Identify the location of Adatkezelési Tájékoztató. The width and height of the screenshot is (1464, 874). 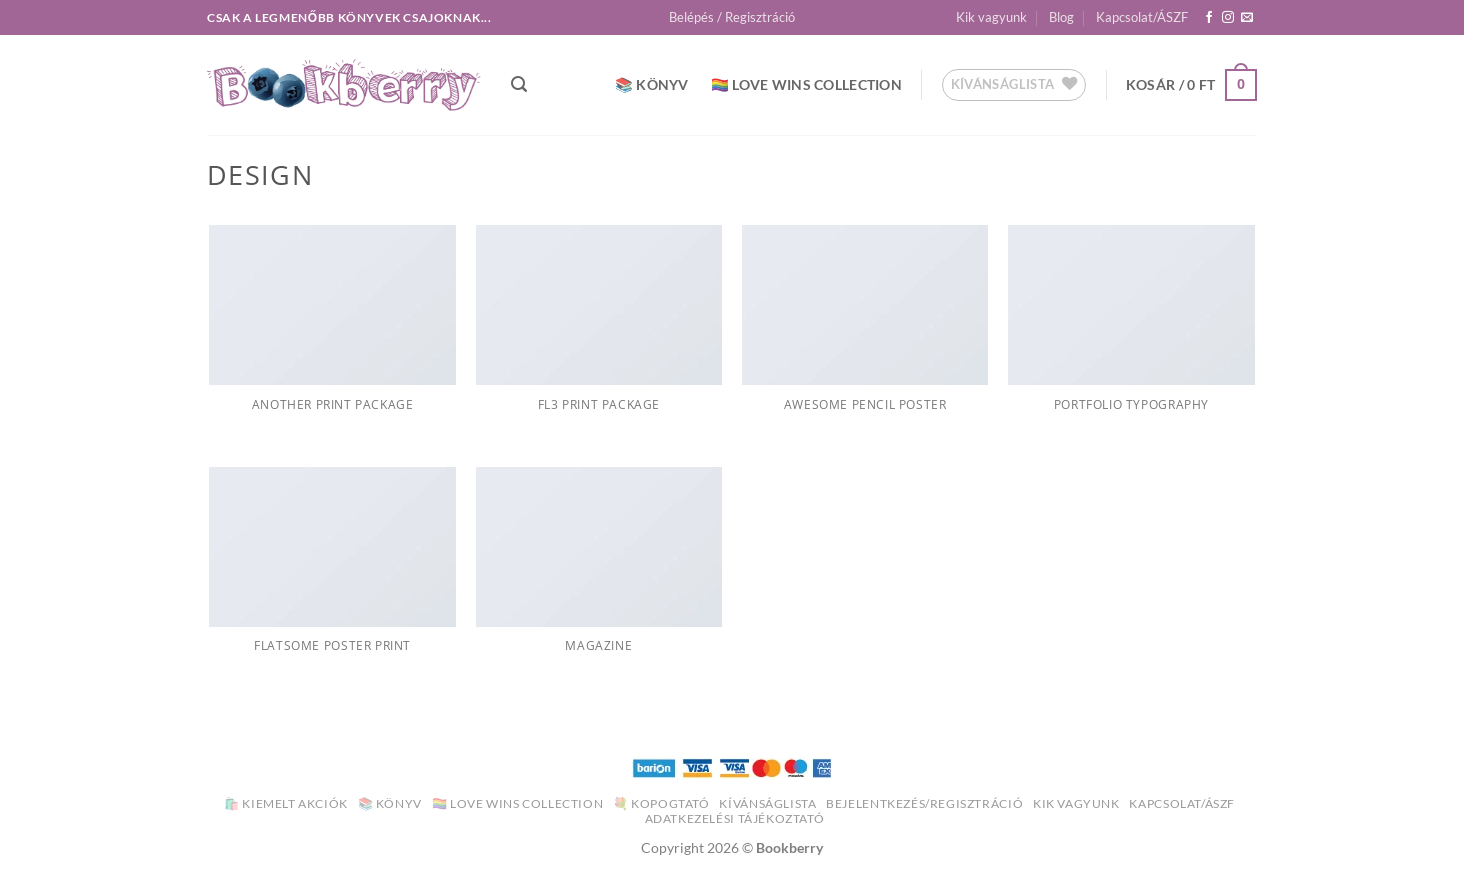
(735, 818).